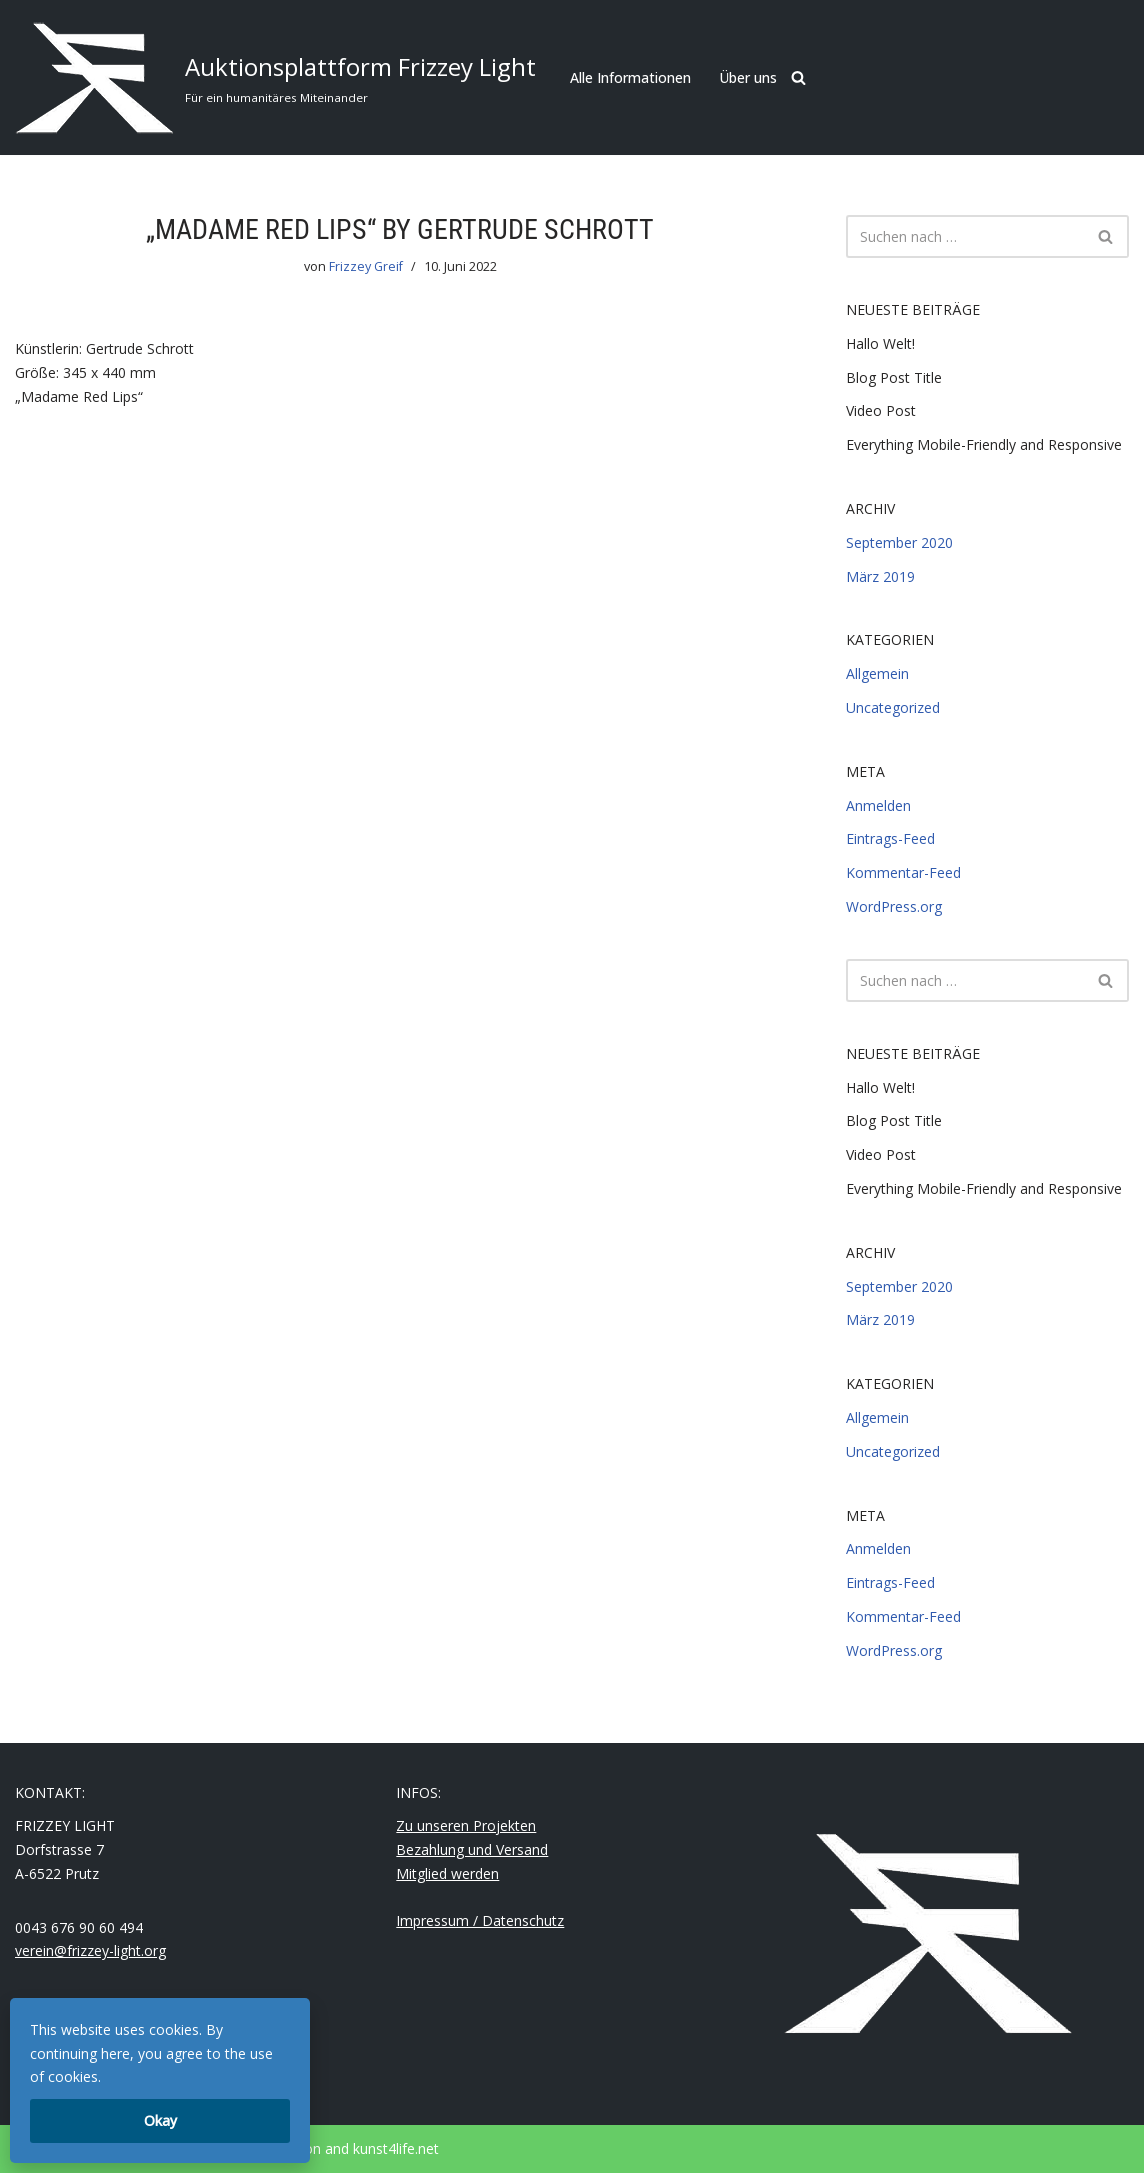 This screenshot has width=1144, height=2173. Describe the element at coordinates (894, 377) in the screenshot. I see `Blog Post Title` at that location.